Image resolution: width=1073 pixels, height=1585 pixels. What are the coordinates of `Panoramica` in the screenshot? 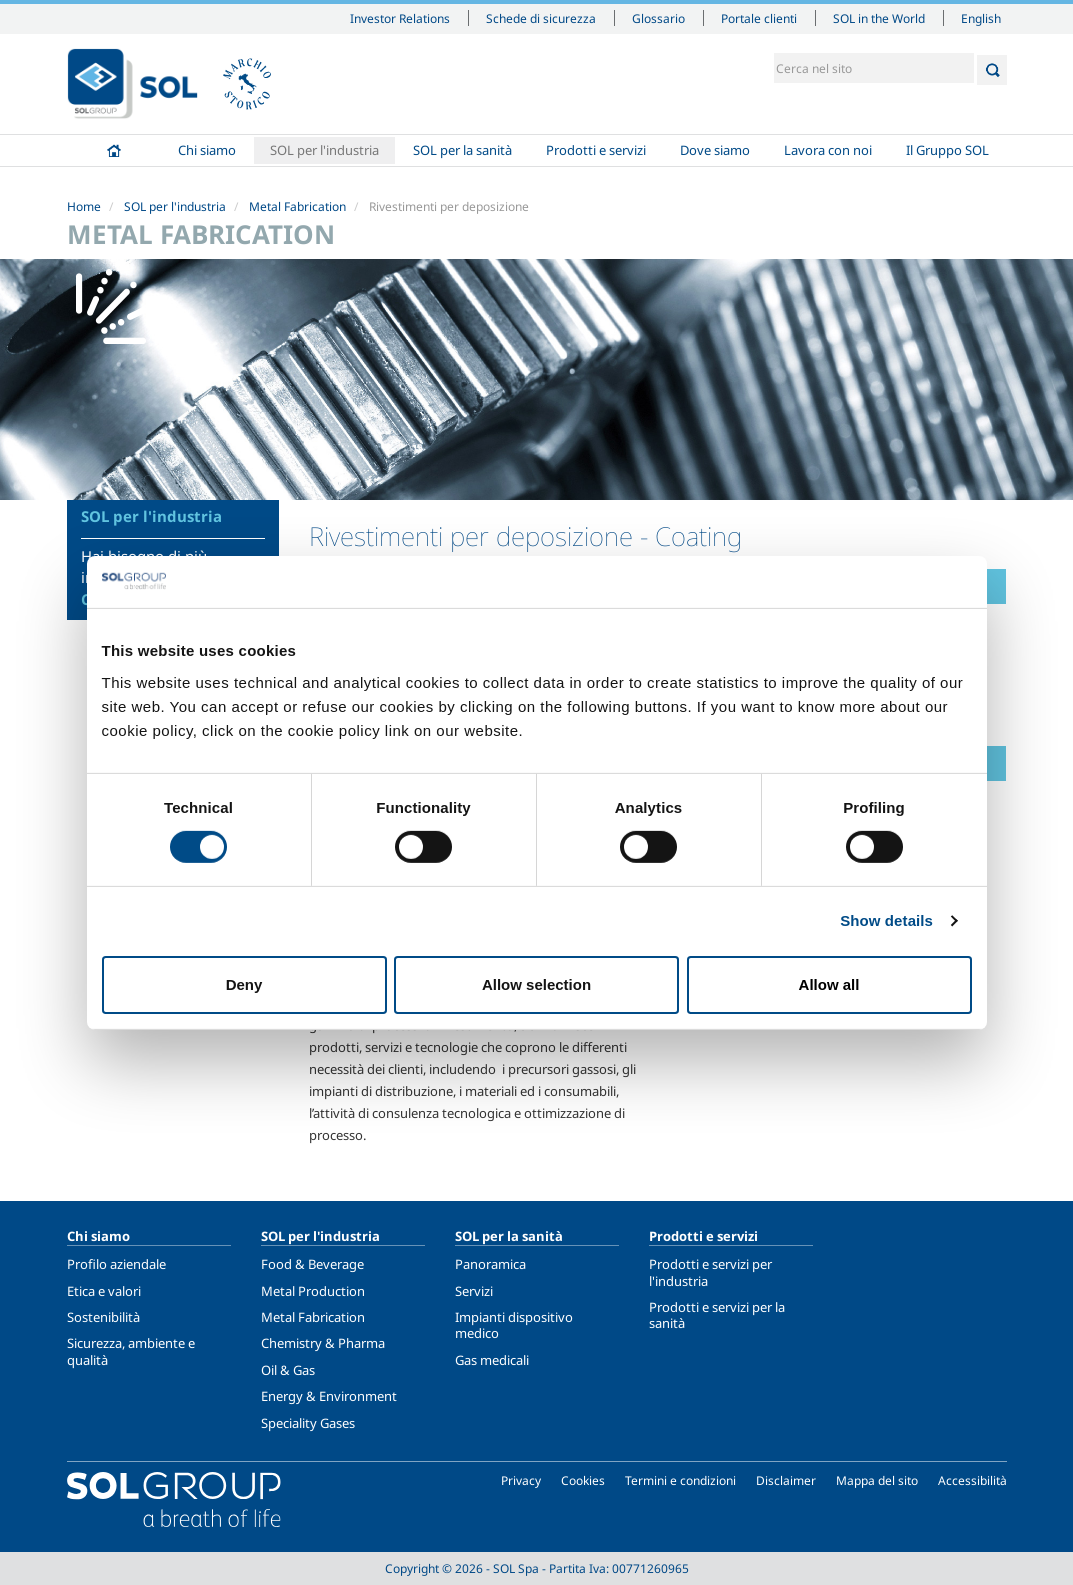 It's located at (490, 1264).